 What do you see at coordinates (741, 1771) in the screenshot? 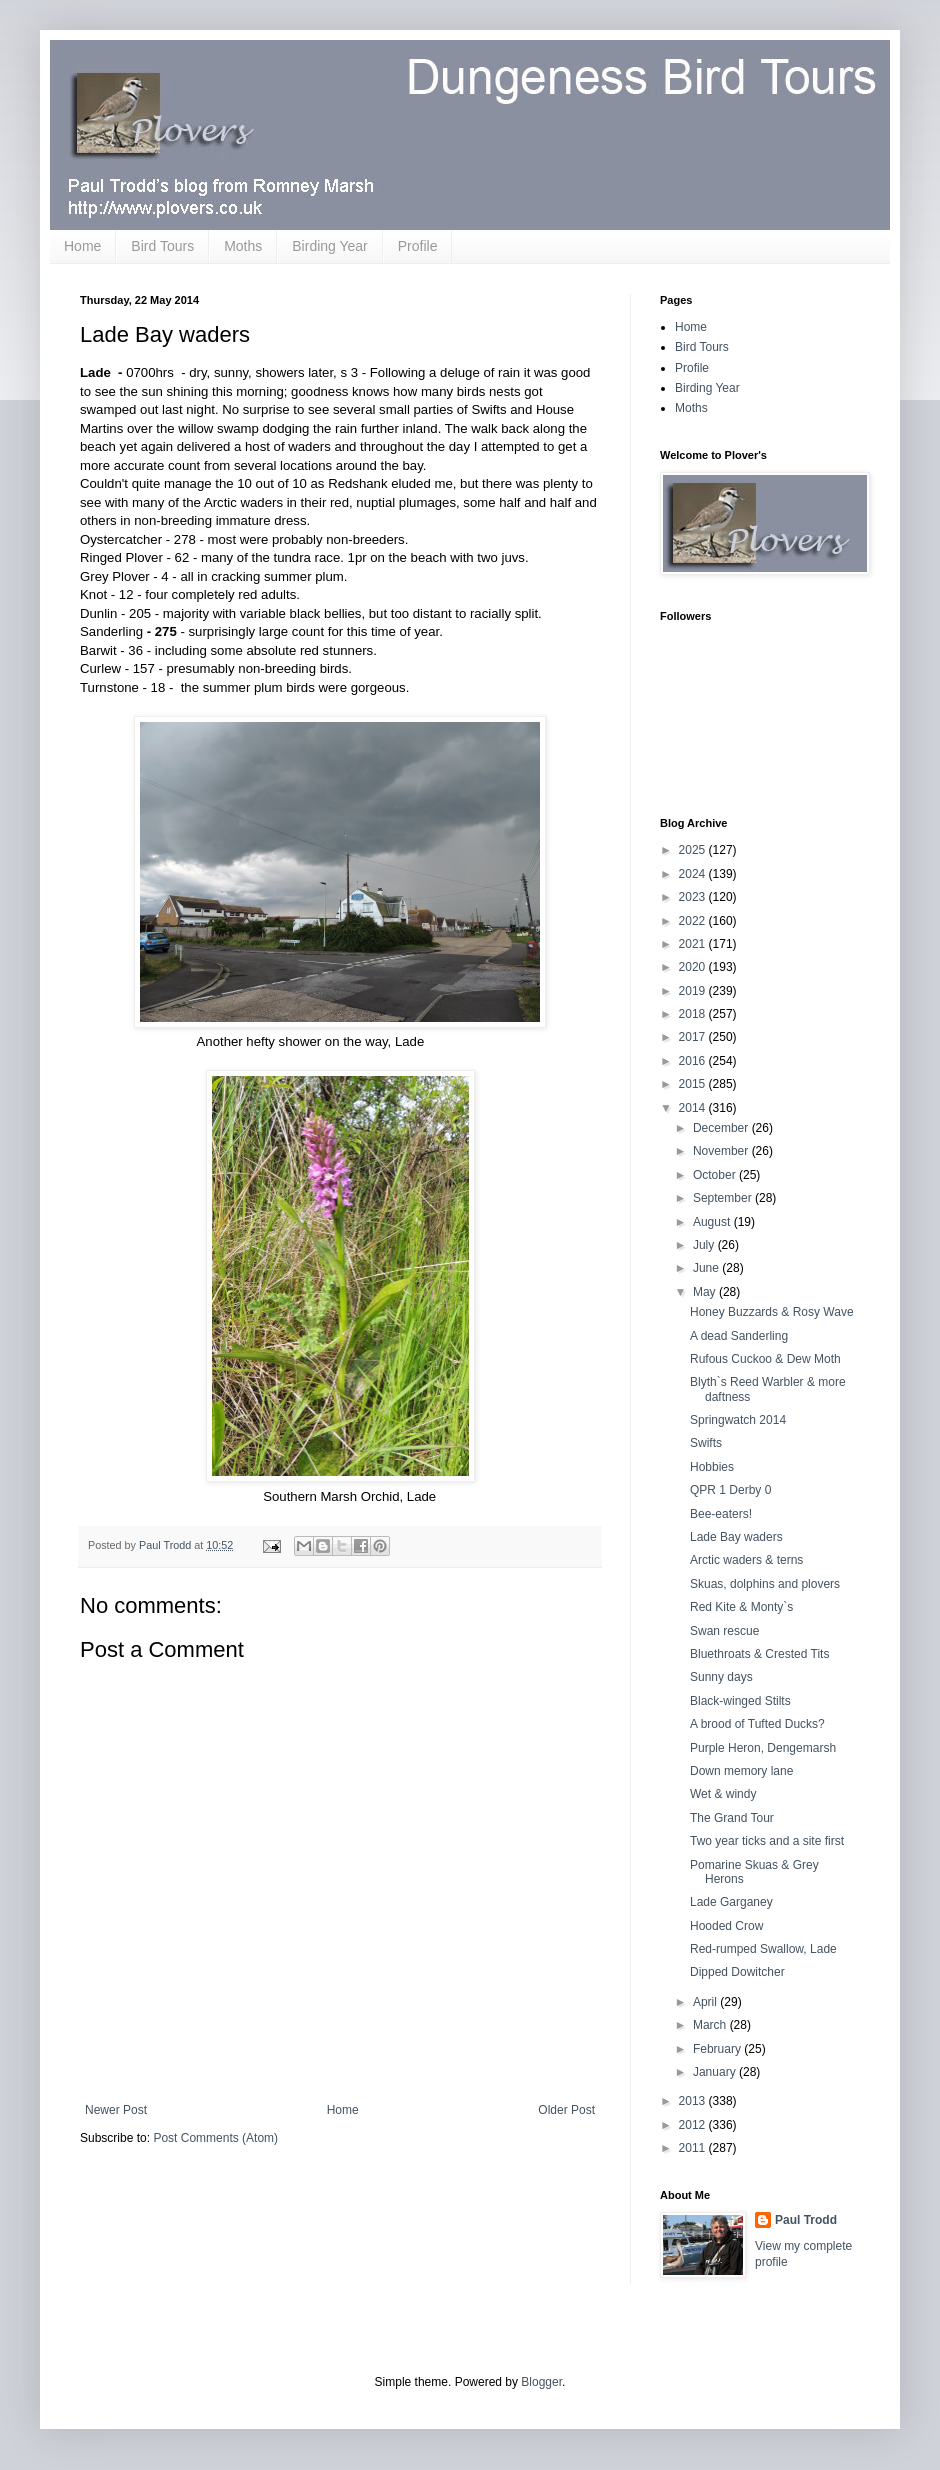
I see `Down memory lane` at bounding box center [741, 1771].